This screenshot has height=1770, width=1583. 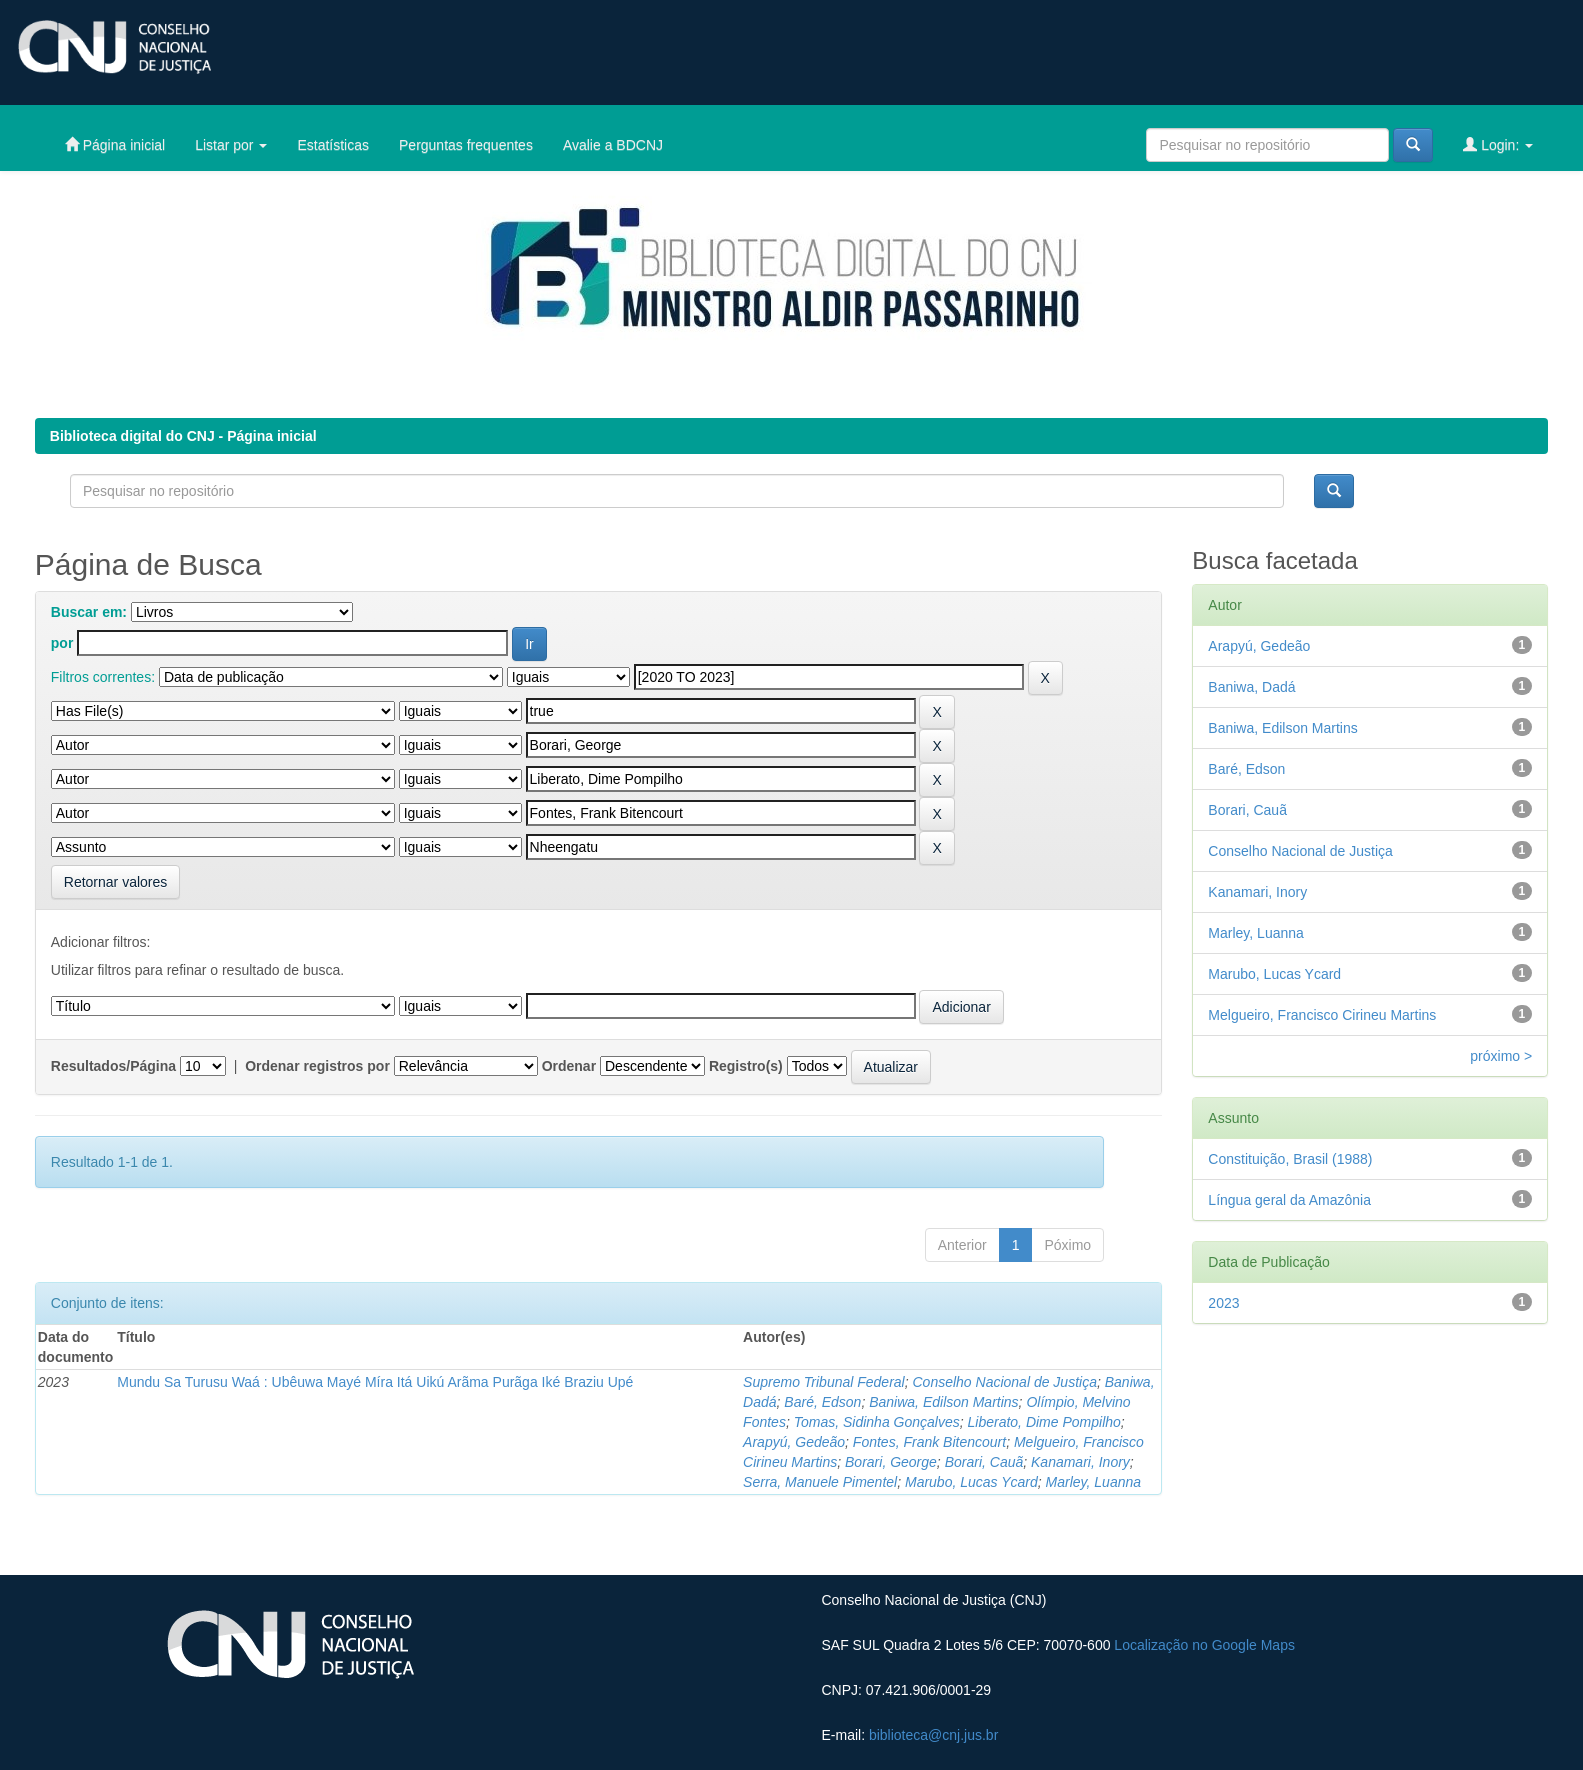 What do you see at coordinates (1044, 1422) in the screenshot?
I see `Liberato, Dime Pompilho` at bounding box center [1044, 1422].